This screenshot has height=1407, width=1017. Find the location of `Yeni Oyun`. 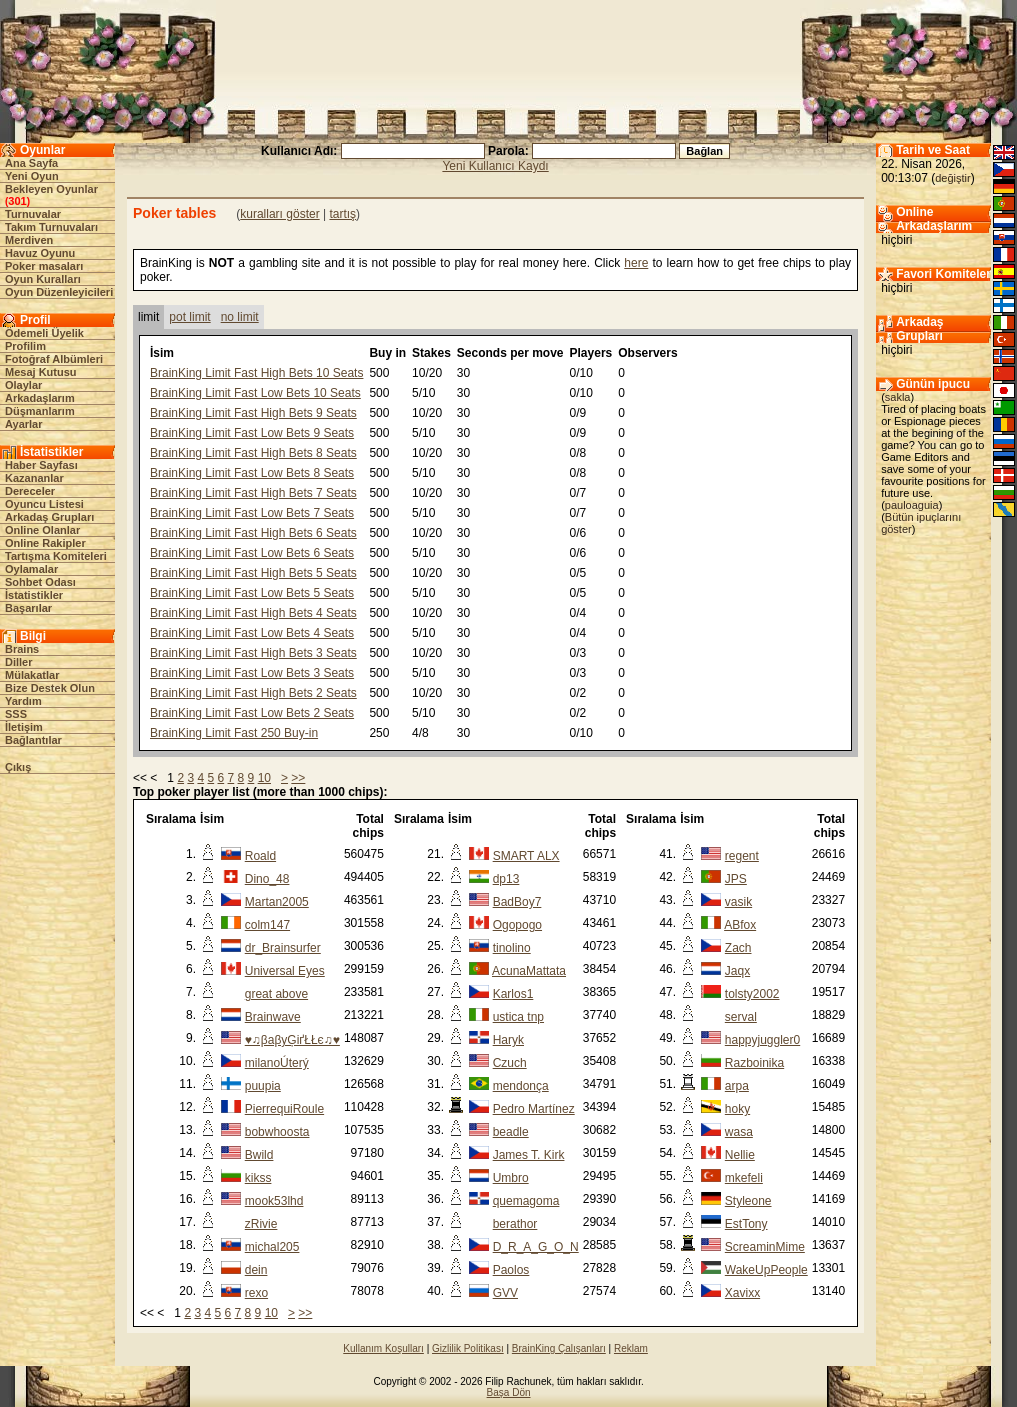

Yeni Oyun is located at coordinates (32, 176).